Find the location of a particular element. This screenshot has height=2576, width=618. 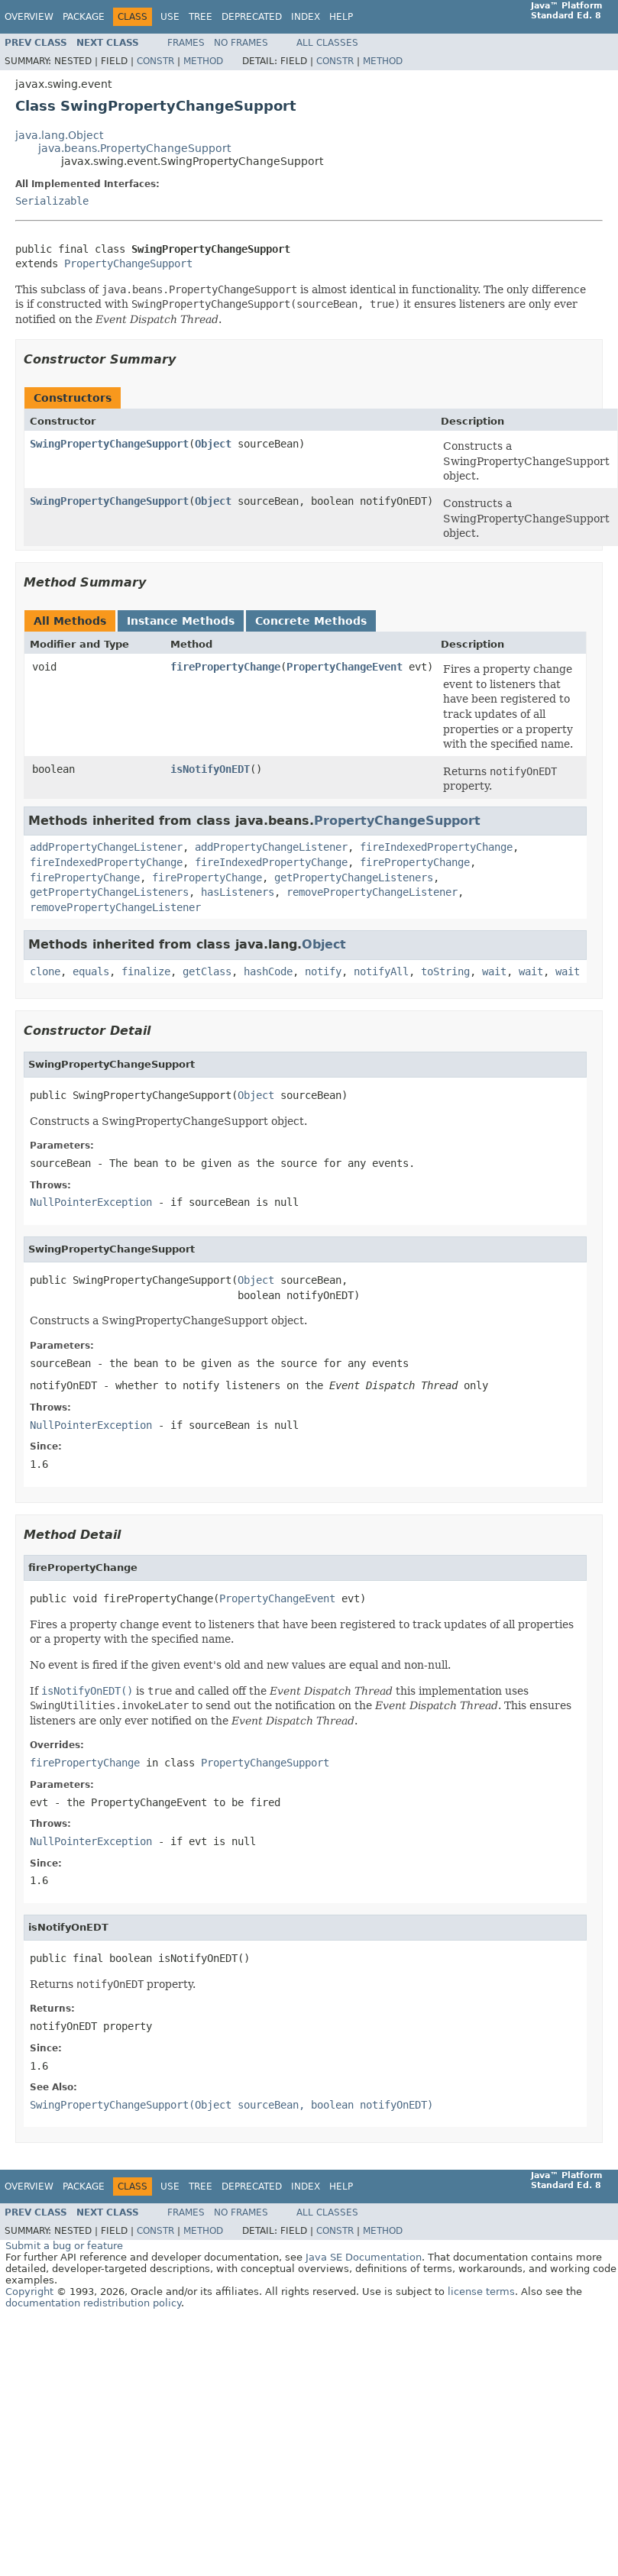

license terms is located at coordinates (481, 2291).